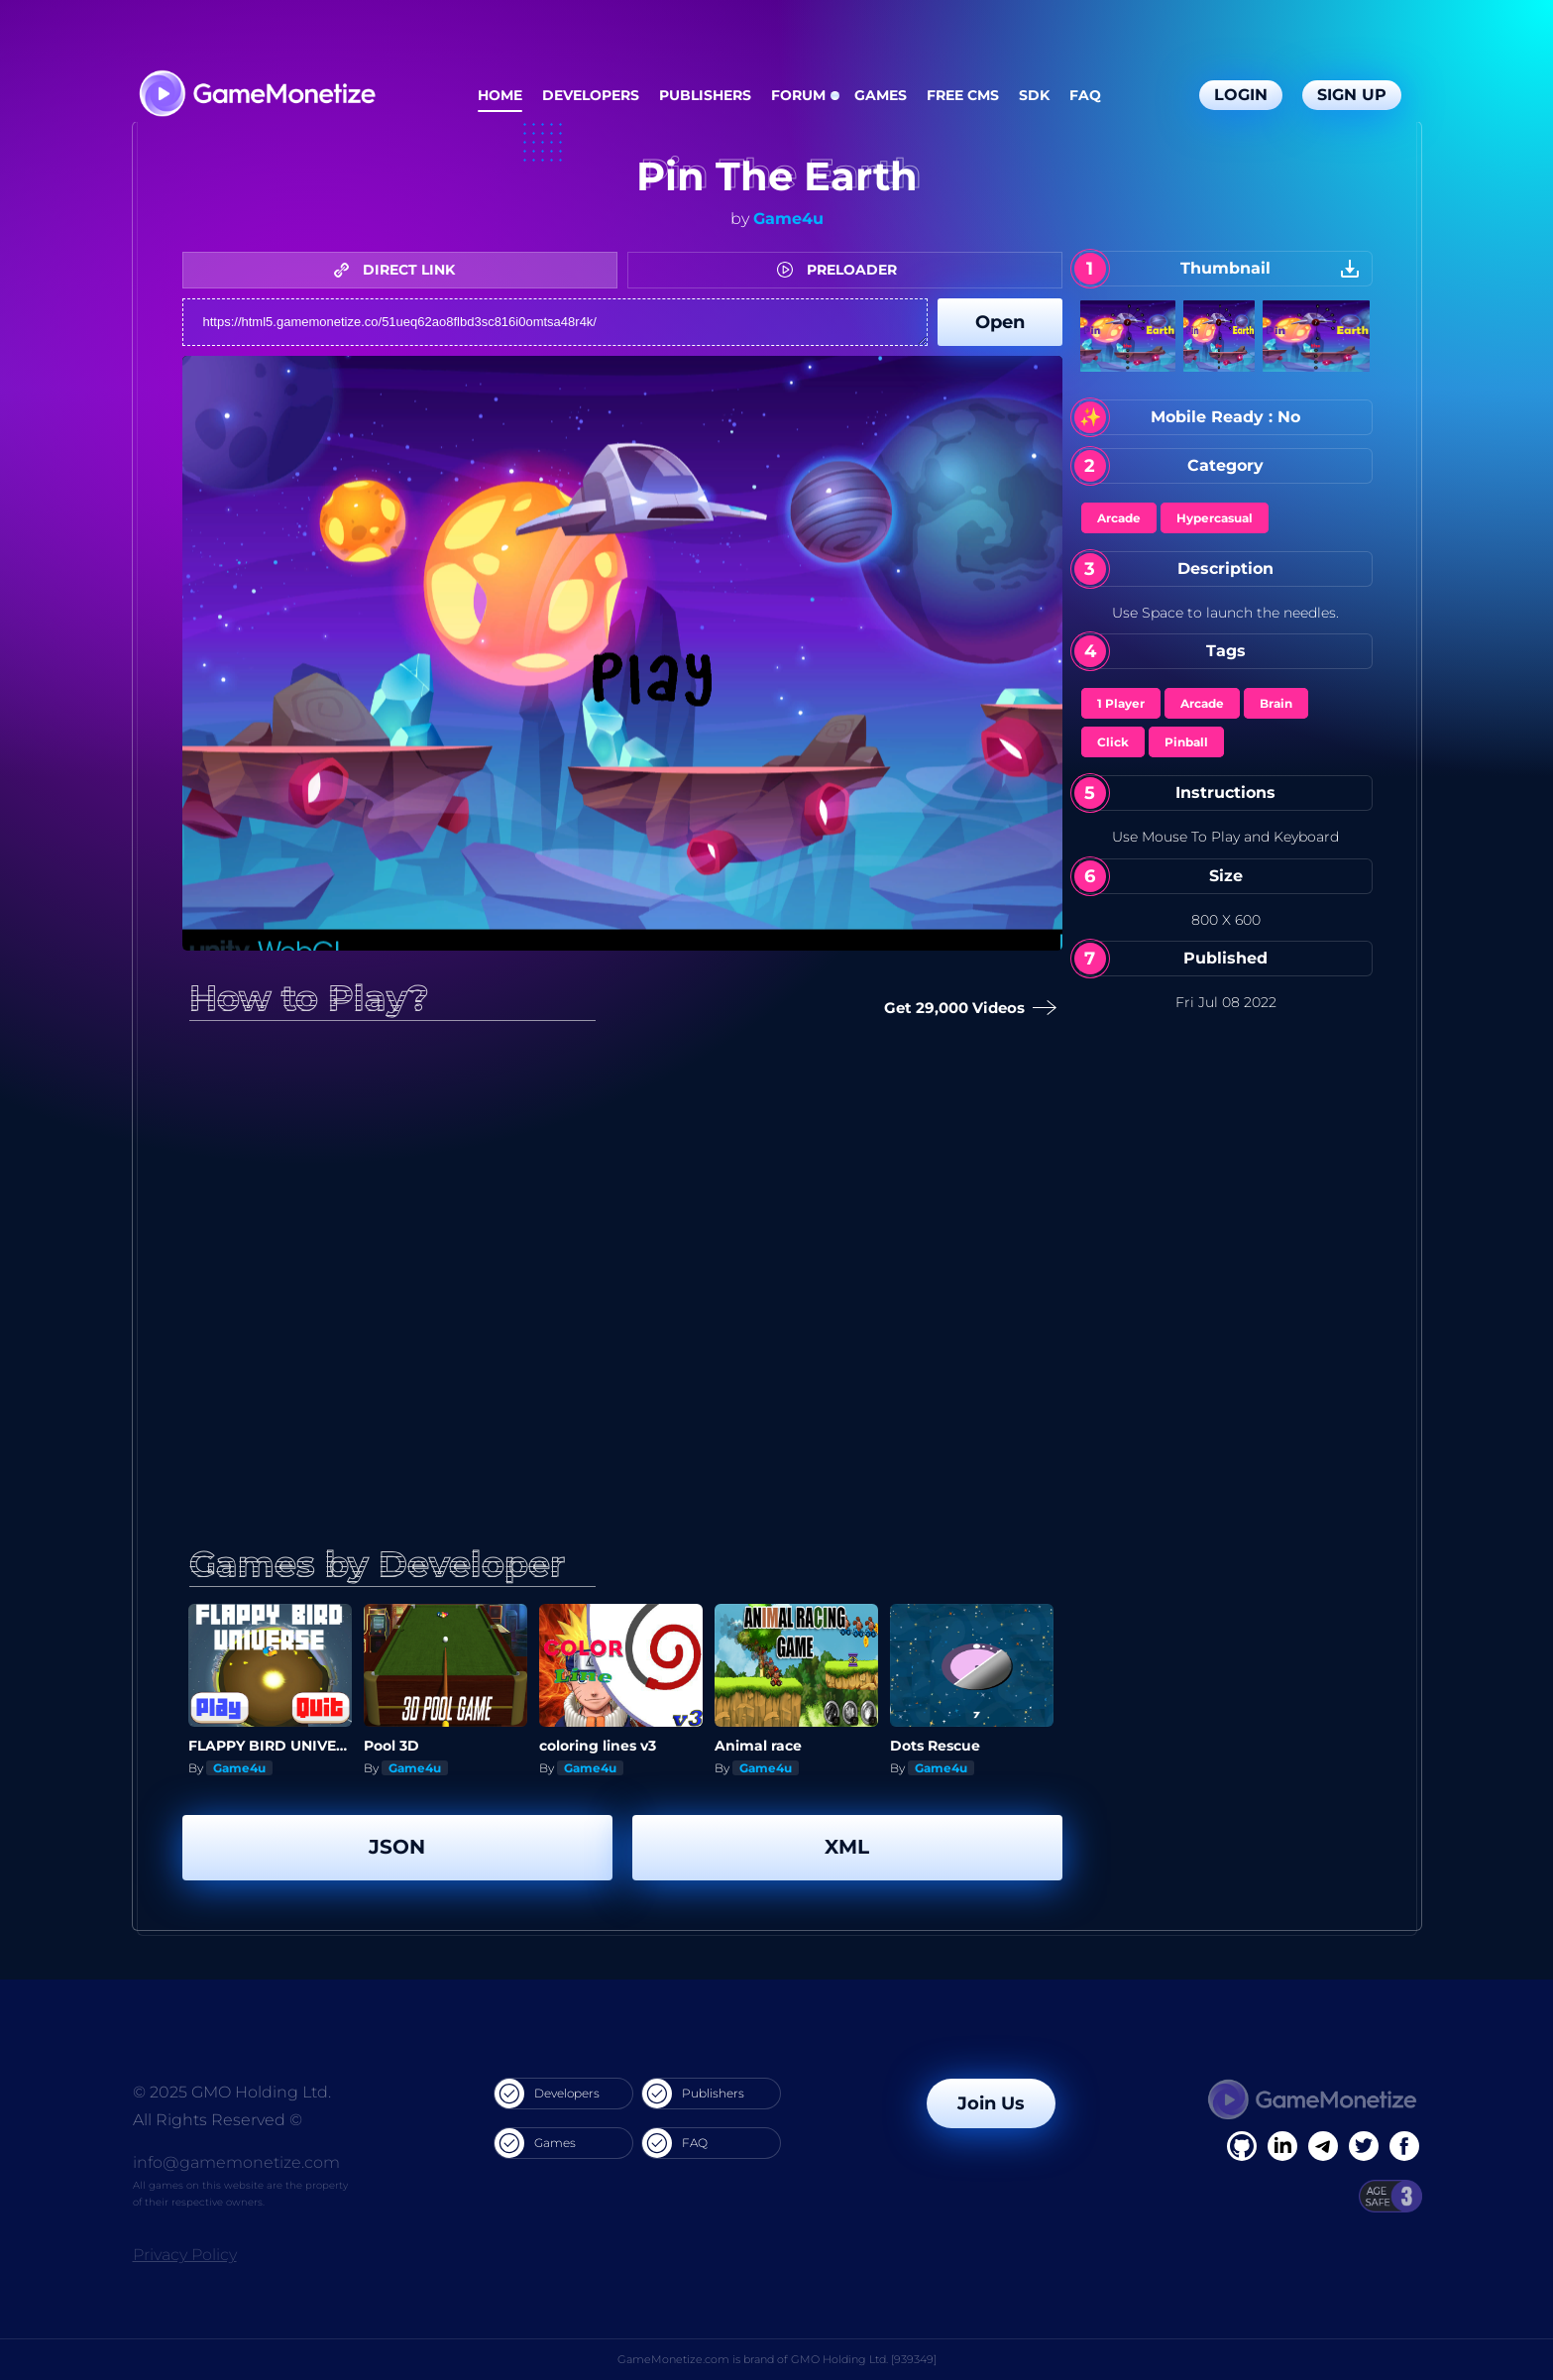 The width and height of the screenshot is (1553, 2380). Describe the element at coordinates (232, 2092) in the screenshot. I see `© 2025 GMO Holding Ltd.` at that location.